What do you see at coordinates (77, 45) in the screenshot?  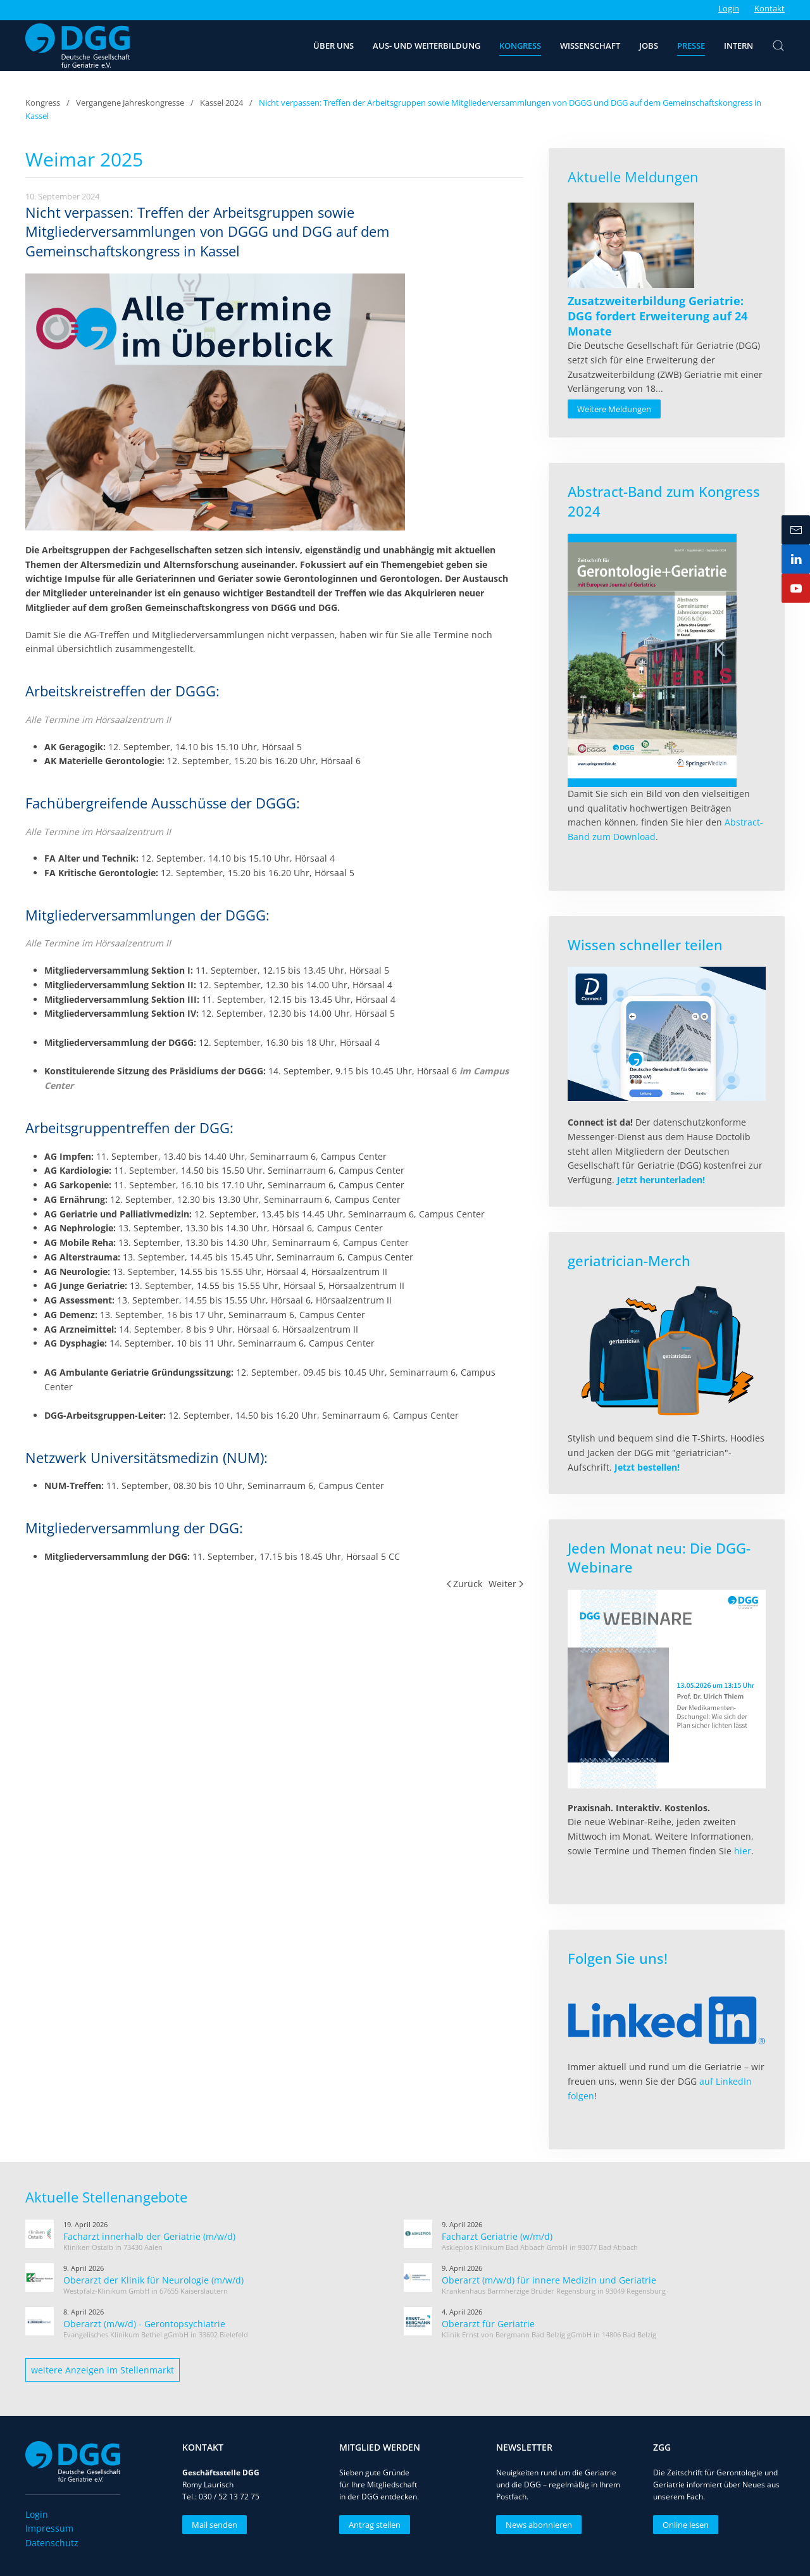 I see `[Zurück zur Startseite]` at bounding box center [77, 45].